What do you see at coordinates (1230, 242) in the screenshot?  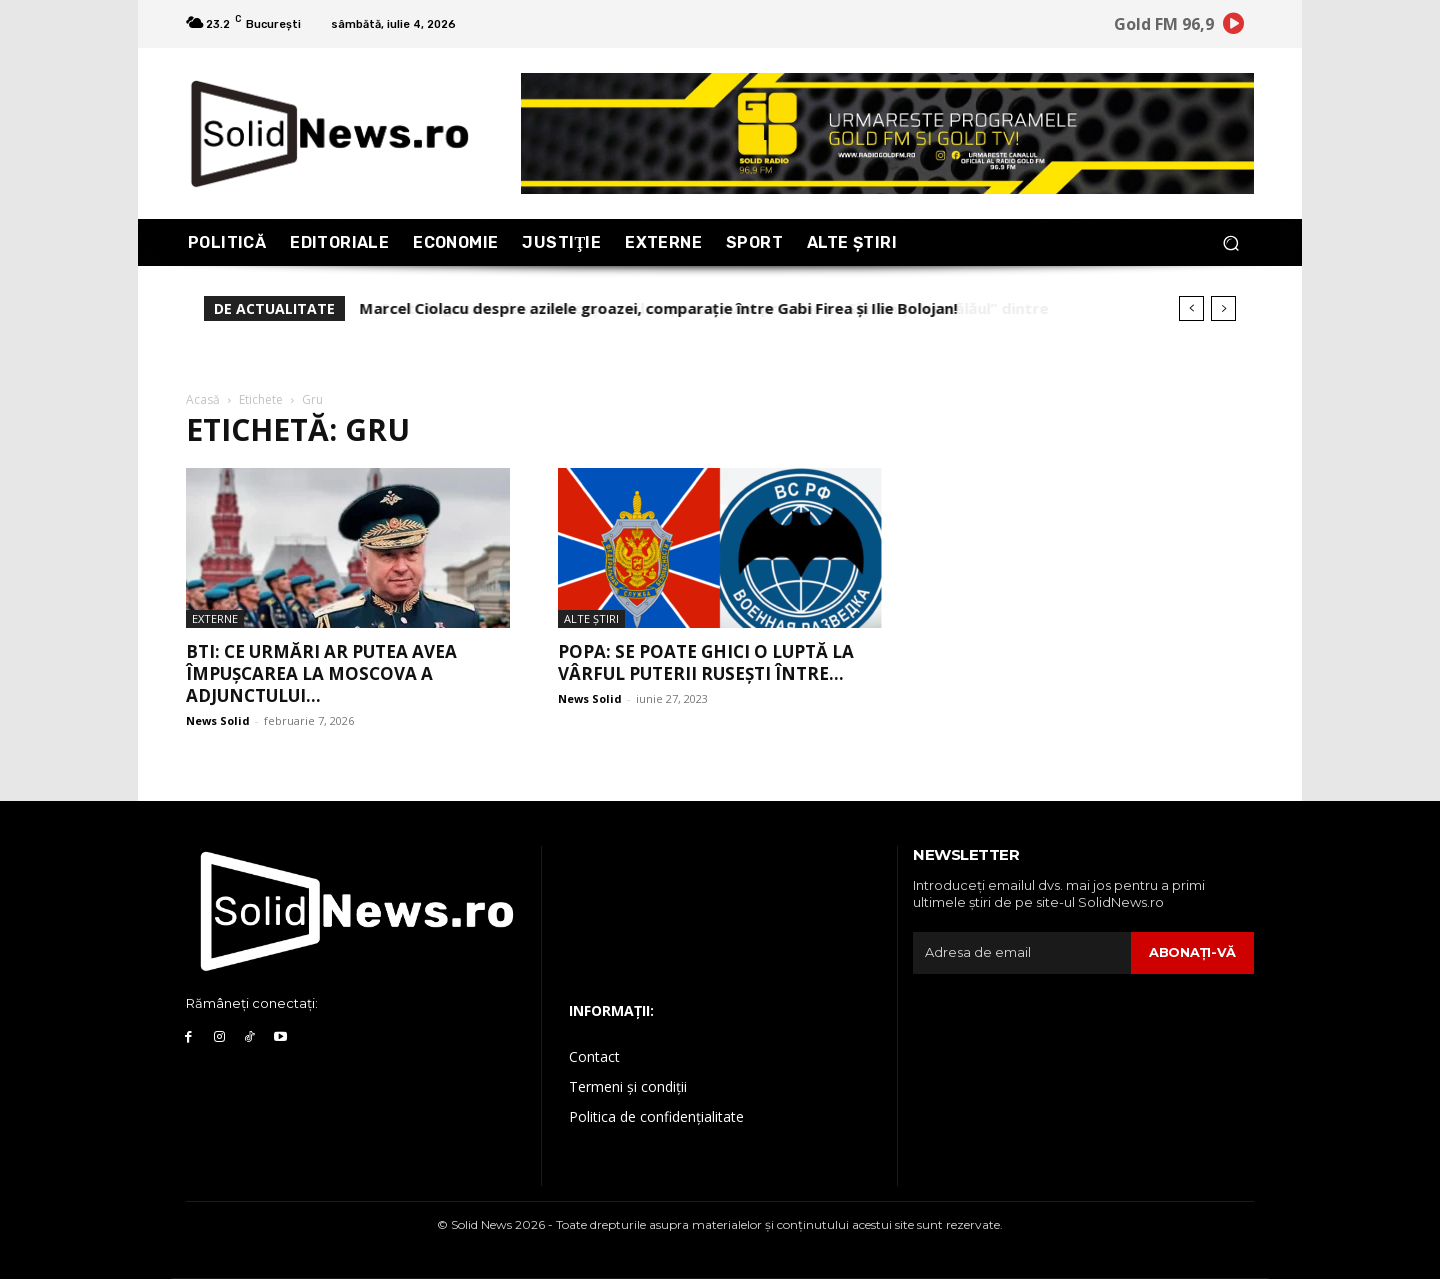 I see `[button]` at bounding box center [1230, 242].